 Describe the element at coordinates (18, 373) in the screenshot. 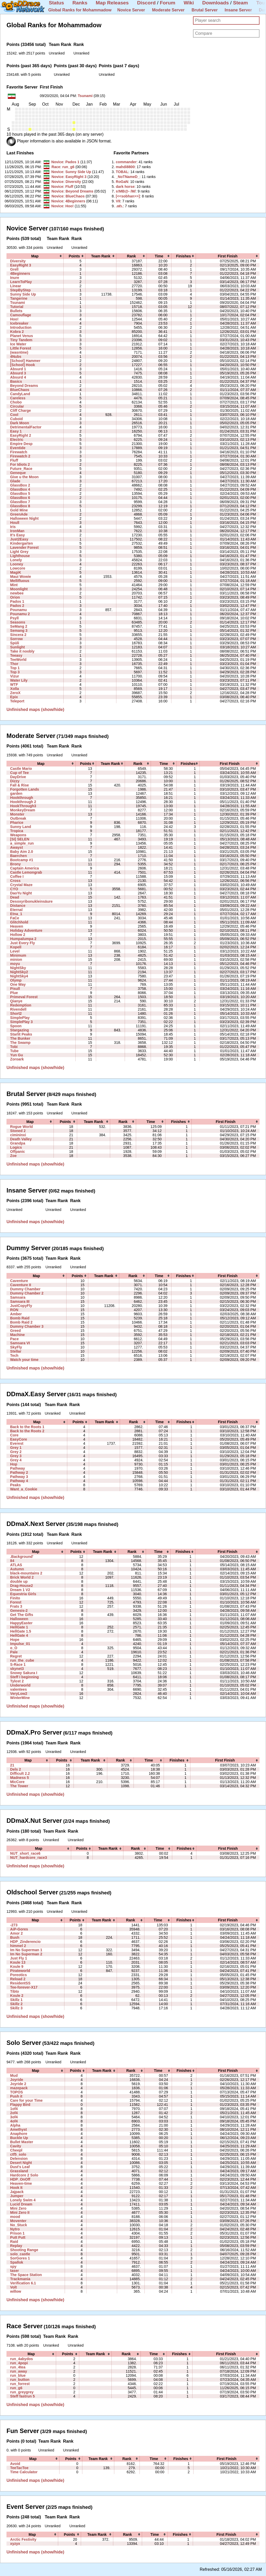

I see `Absurd 3` at that location.